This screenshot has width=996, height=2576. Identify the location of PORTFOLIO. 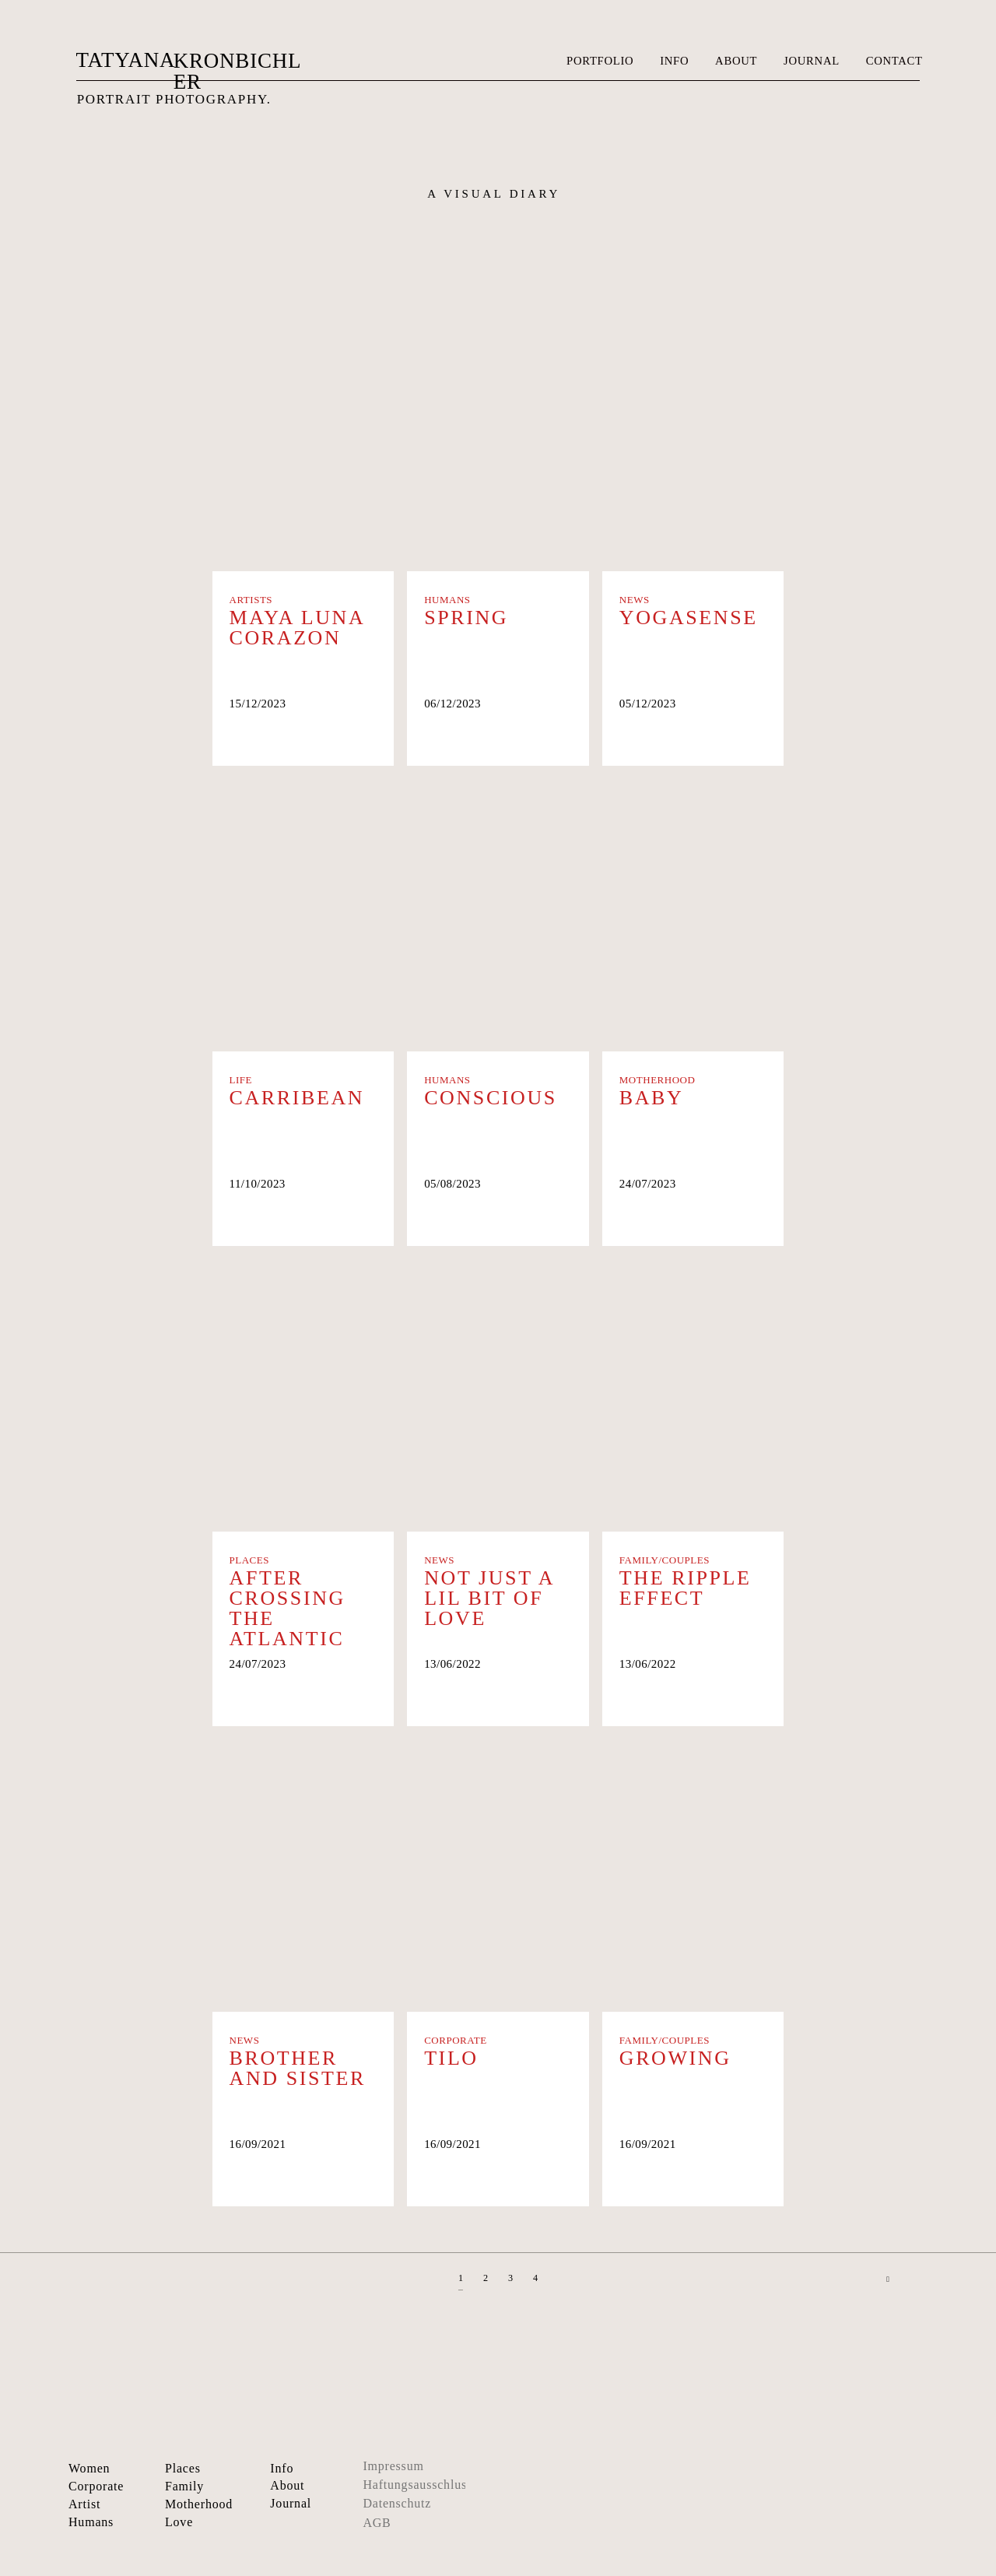
(599, 60).